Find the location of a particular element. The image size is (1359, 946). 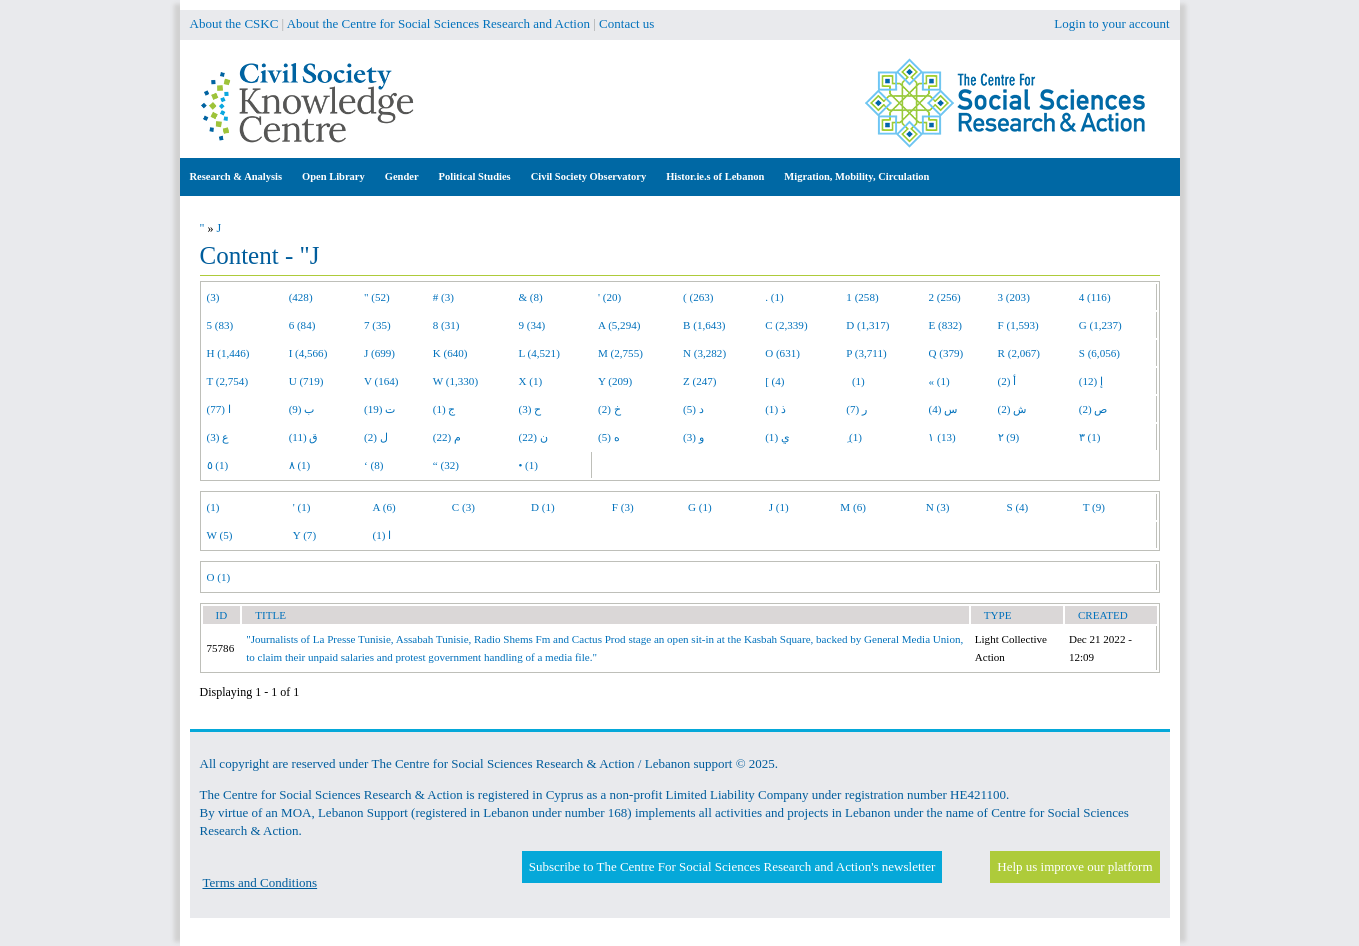

Civil Society Observatory is located at coordinates (588, 176).